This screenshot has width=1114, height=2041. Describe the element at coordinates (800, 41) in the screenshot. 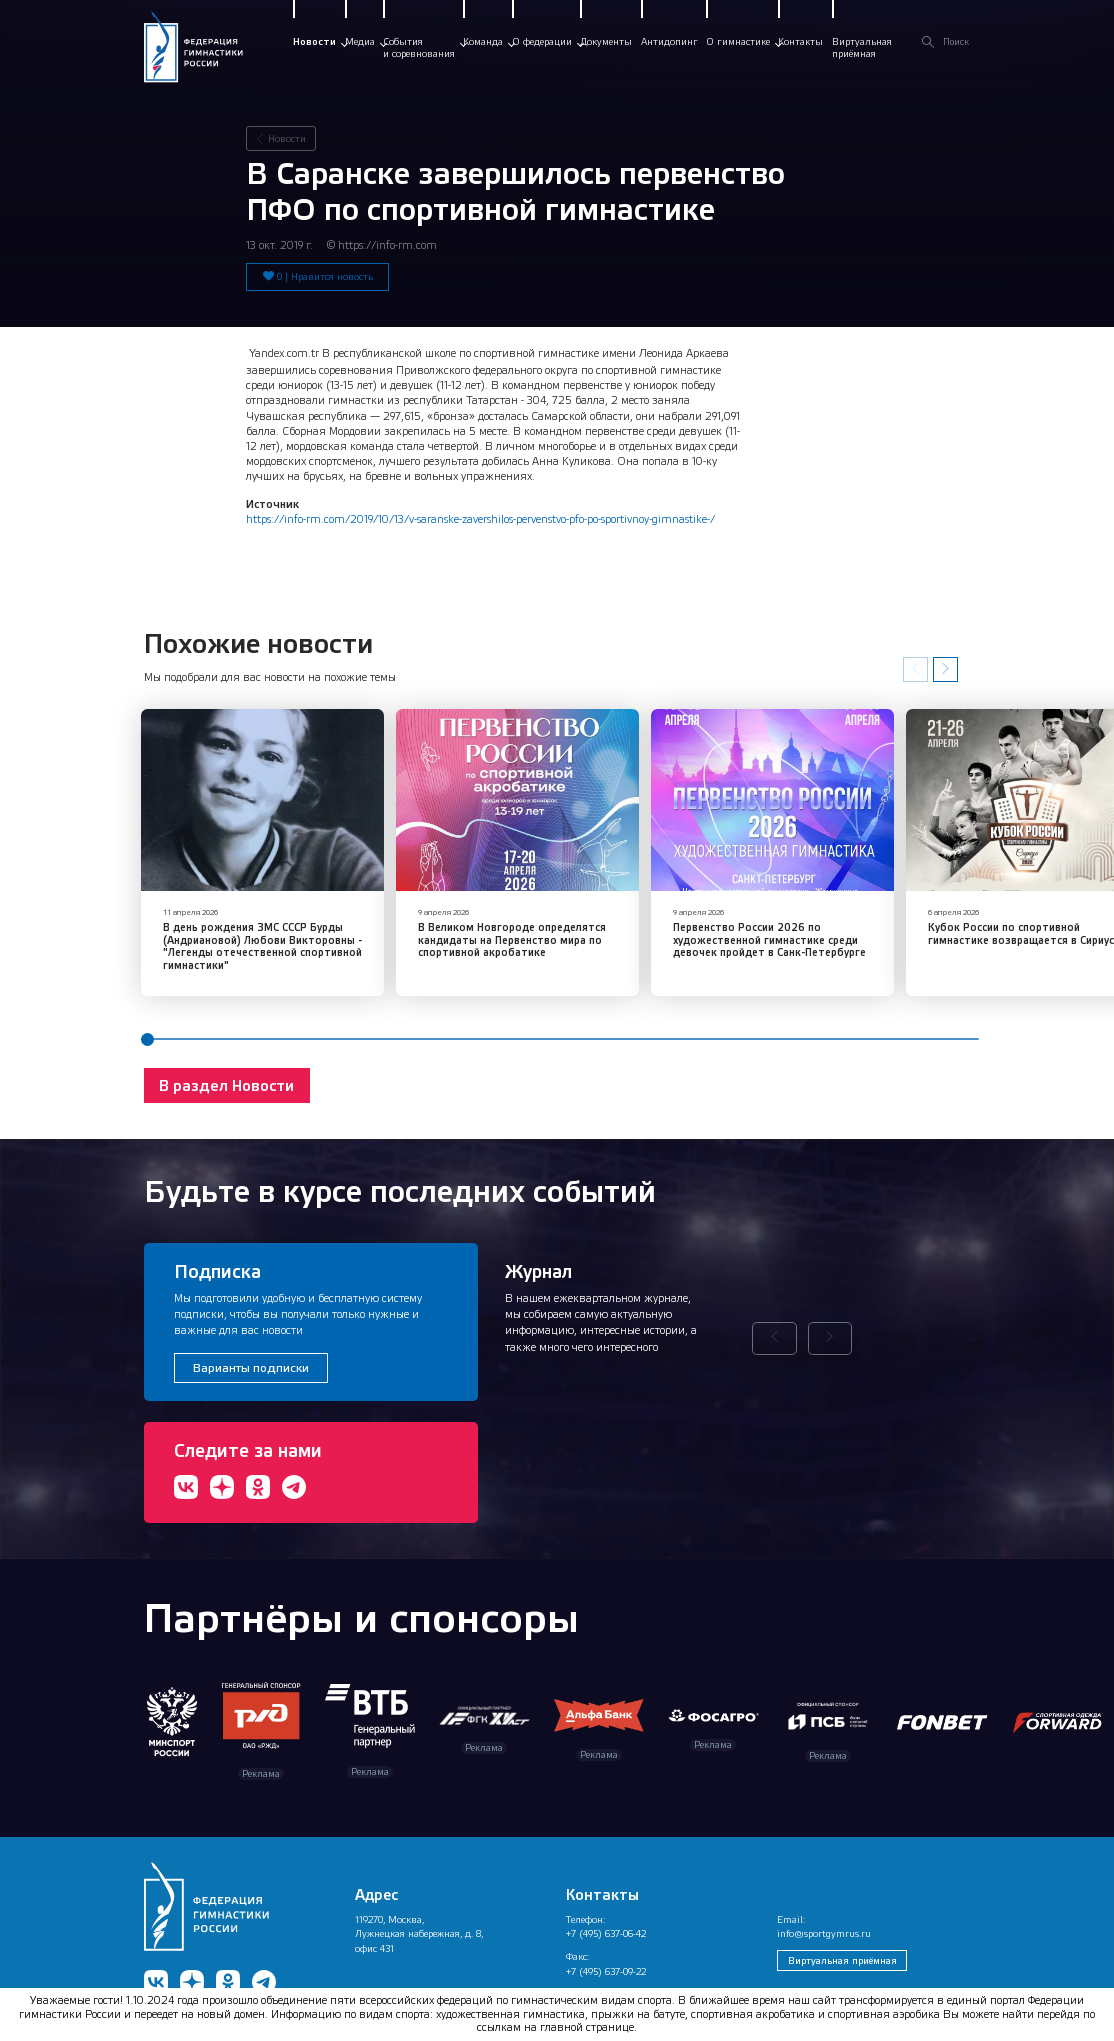

I see `Контакты` at that location.